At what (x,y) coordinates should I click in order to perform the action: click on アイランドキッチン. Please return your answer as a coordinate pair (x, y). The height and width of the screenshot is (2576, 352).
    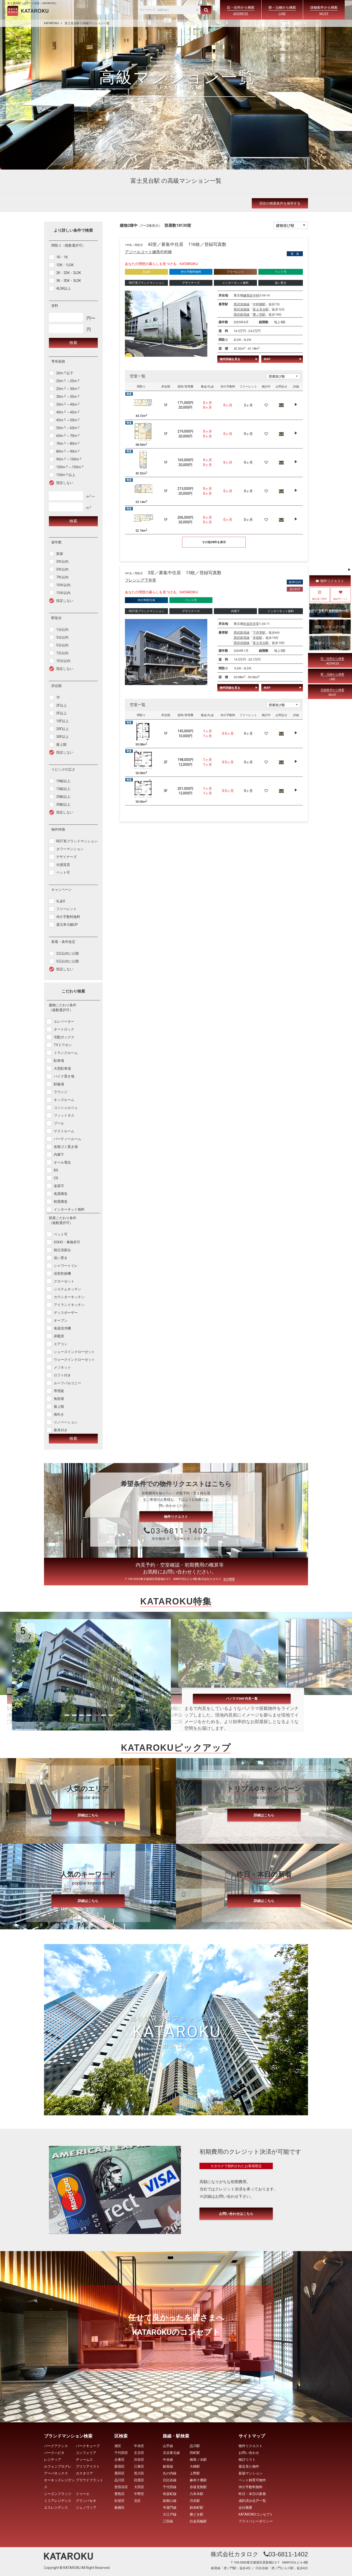
    Looking at the image, I should click on (69, 1305).